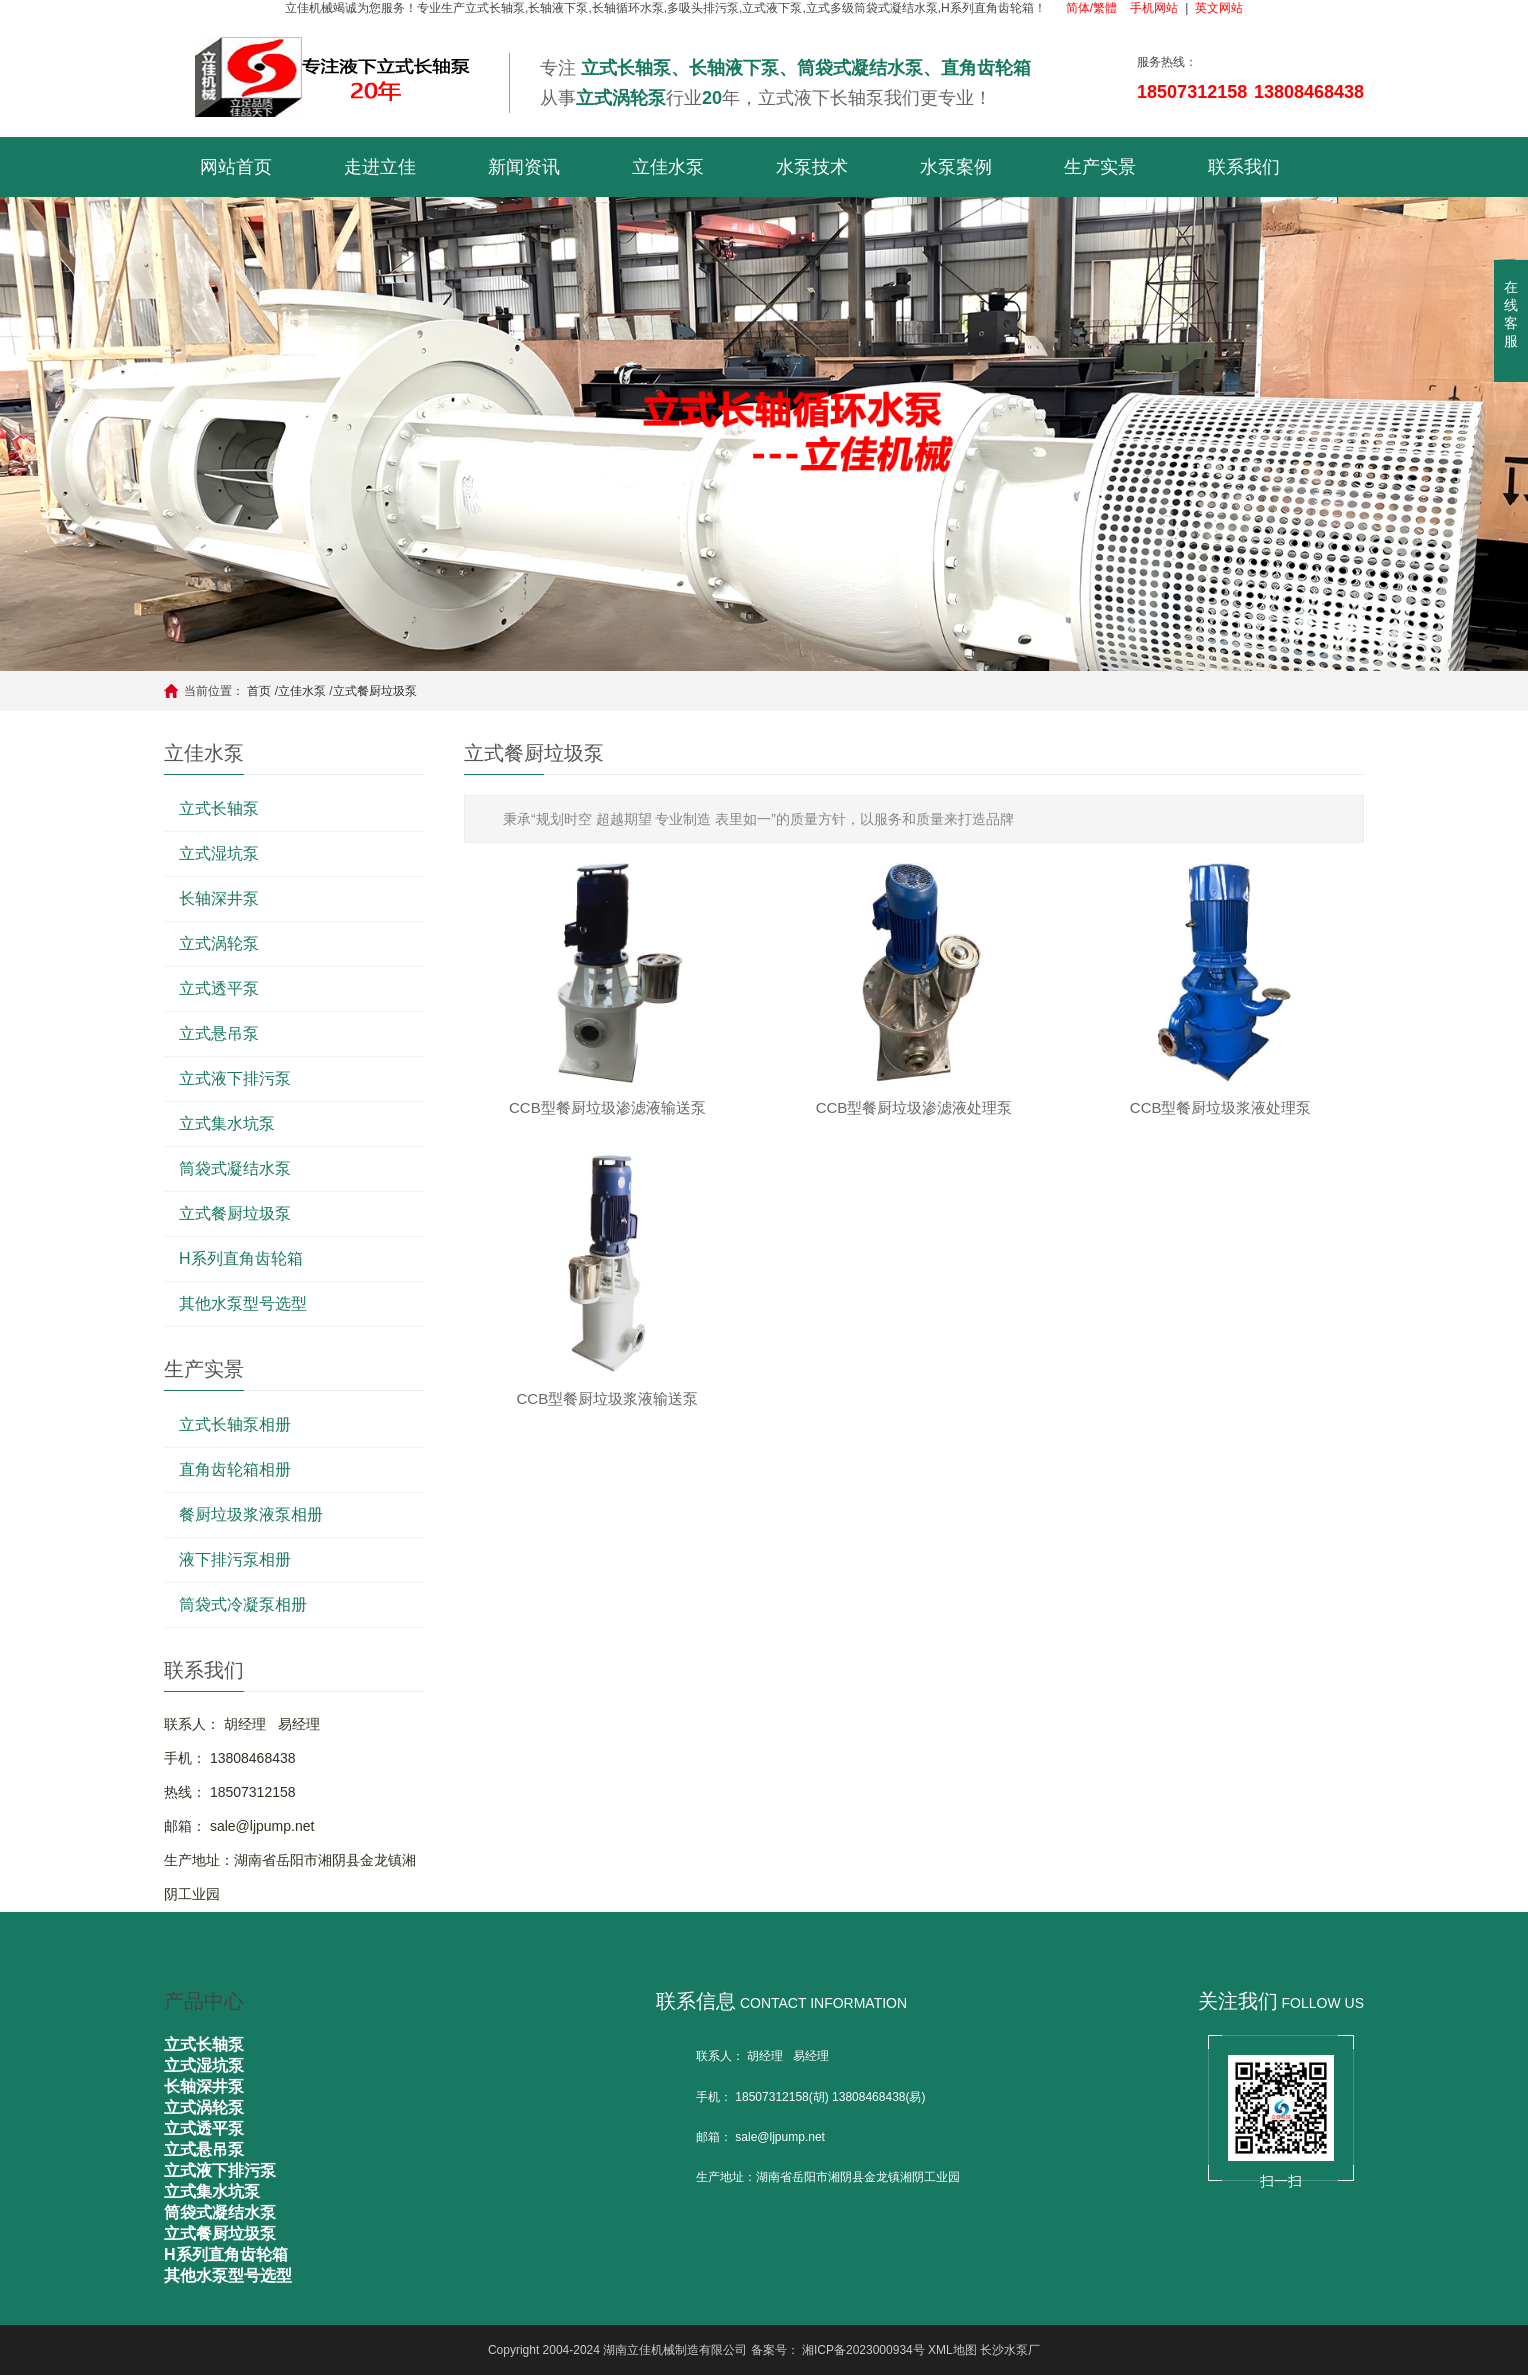  What do you see at coordinates (1091, 8) in the screenshot?
I see `简体/繁體` at bounding box center [1091, 8].